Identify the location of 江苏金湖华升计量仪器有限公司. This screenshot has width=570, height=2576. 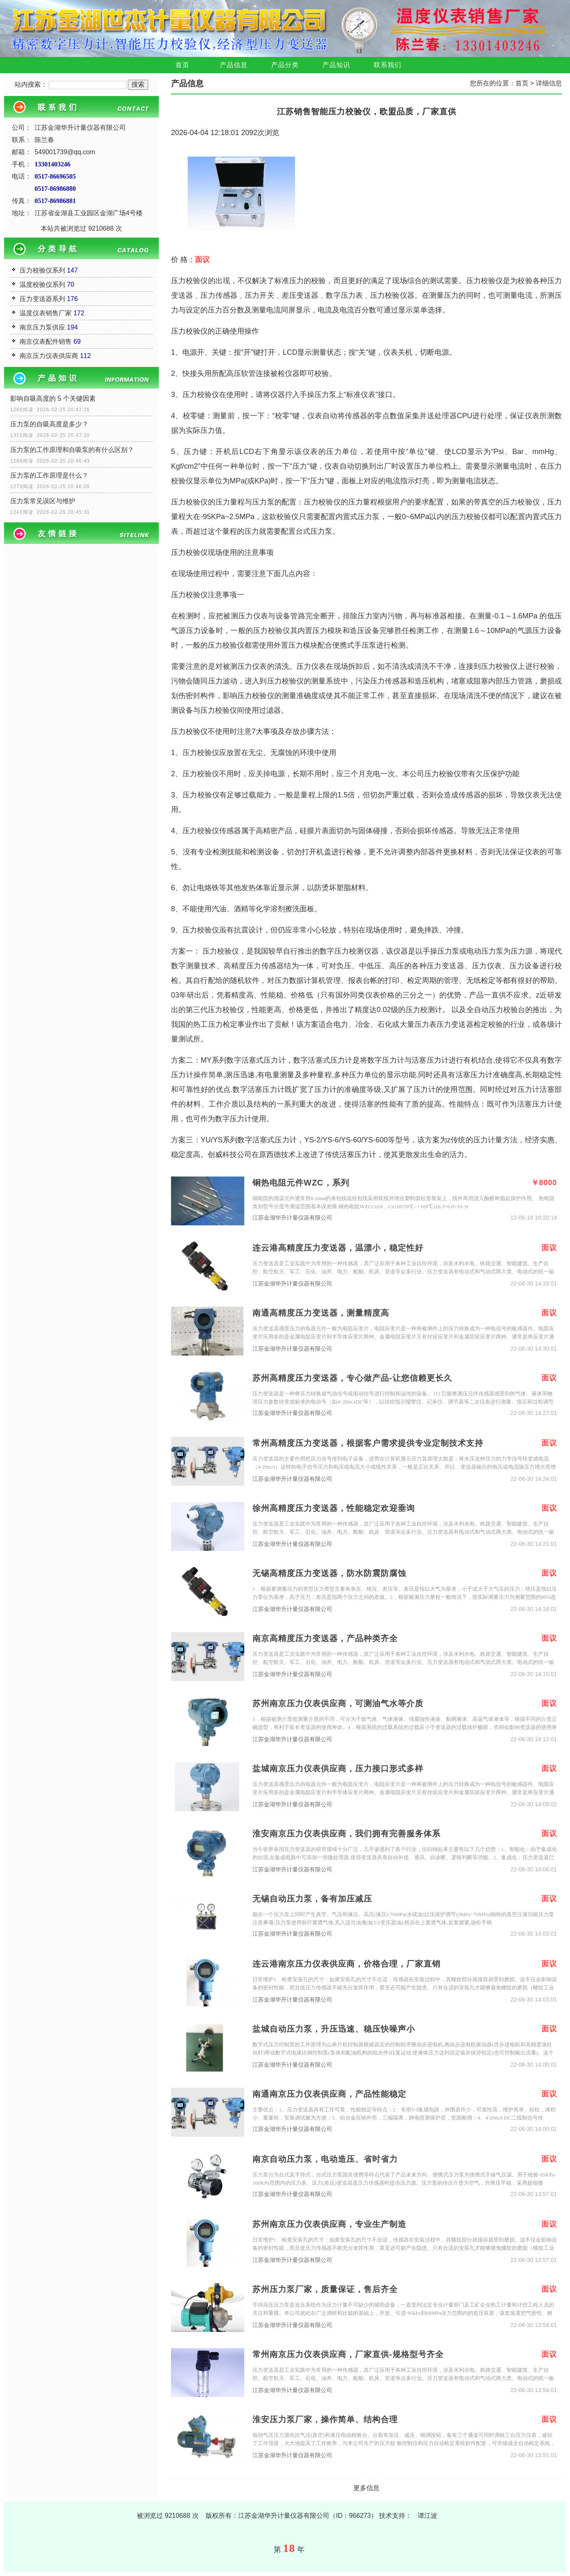
(292, 1218).